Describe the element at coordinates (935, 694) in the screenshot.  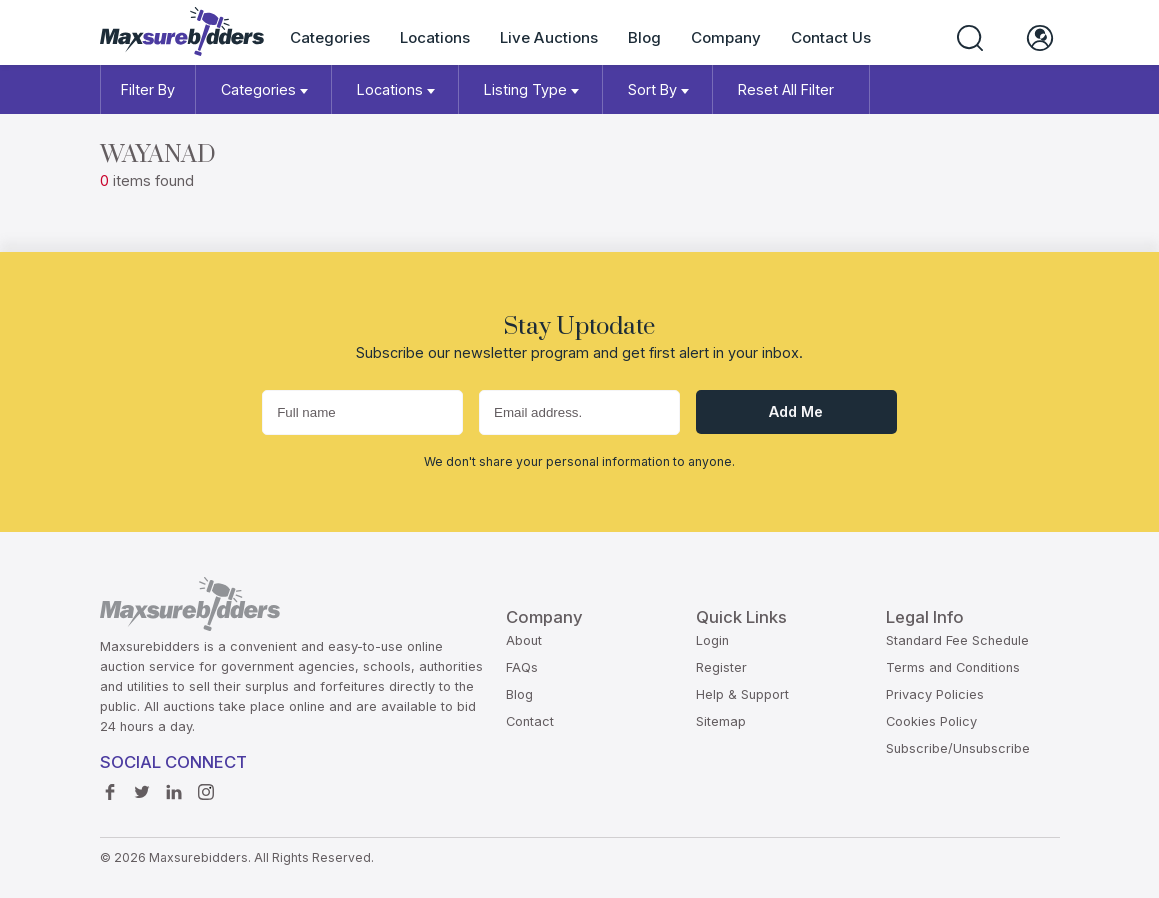
I see `Privacy Policies` at that location.